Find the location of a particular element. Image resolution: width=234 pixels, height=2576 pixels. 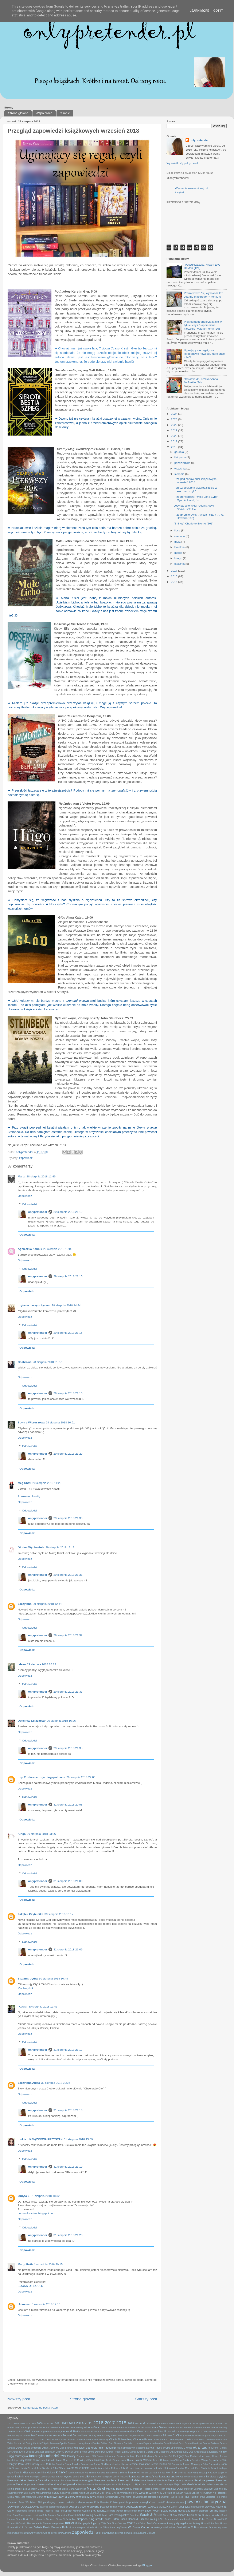

V. E. Schwab is located at coordinates (26, 2527).